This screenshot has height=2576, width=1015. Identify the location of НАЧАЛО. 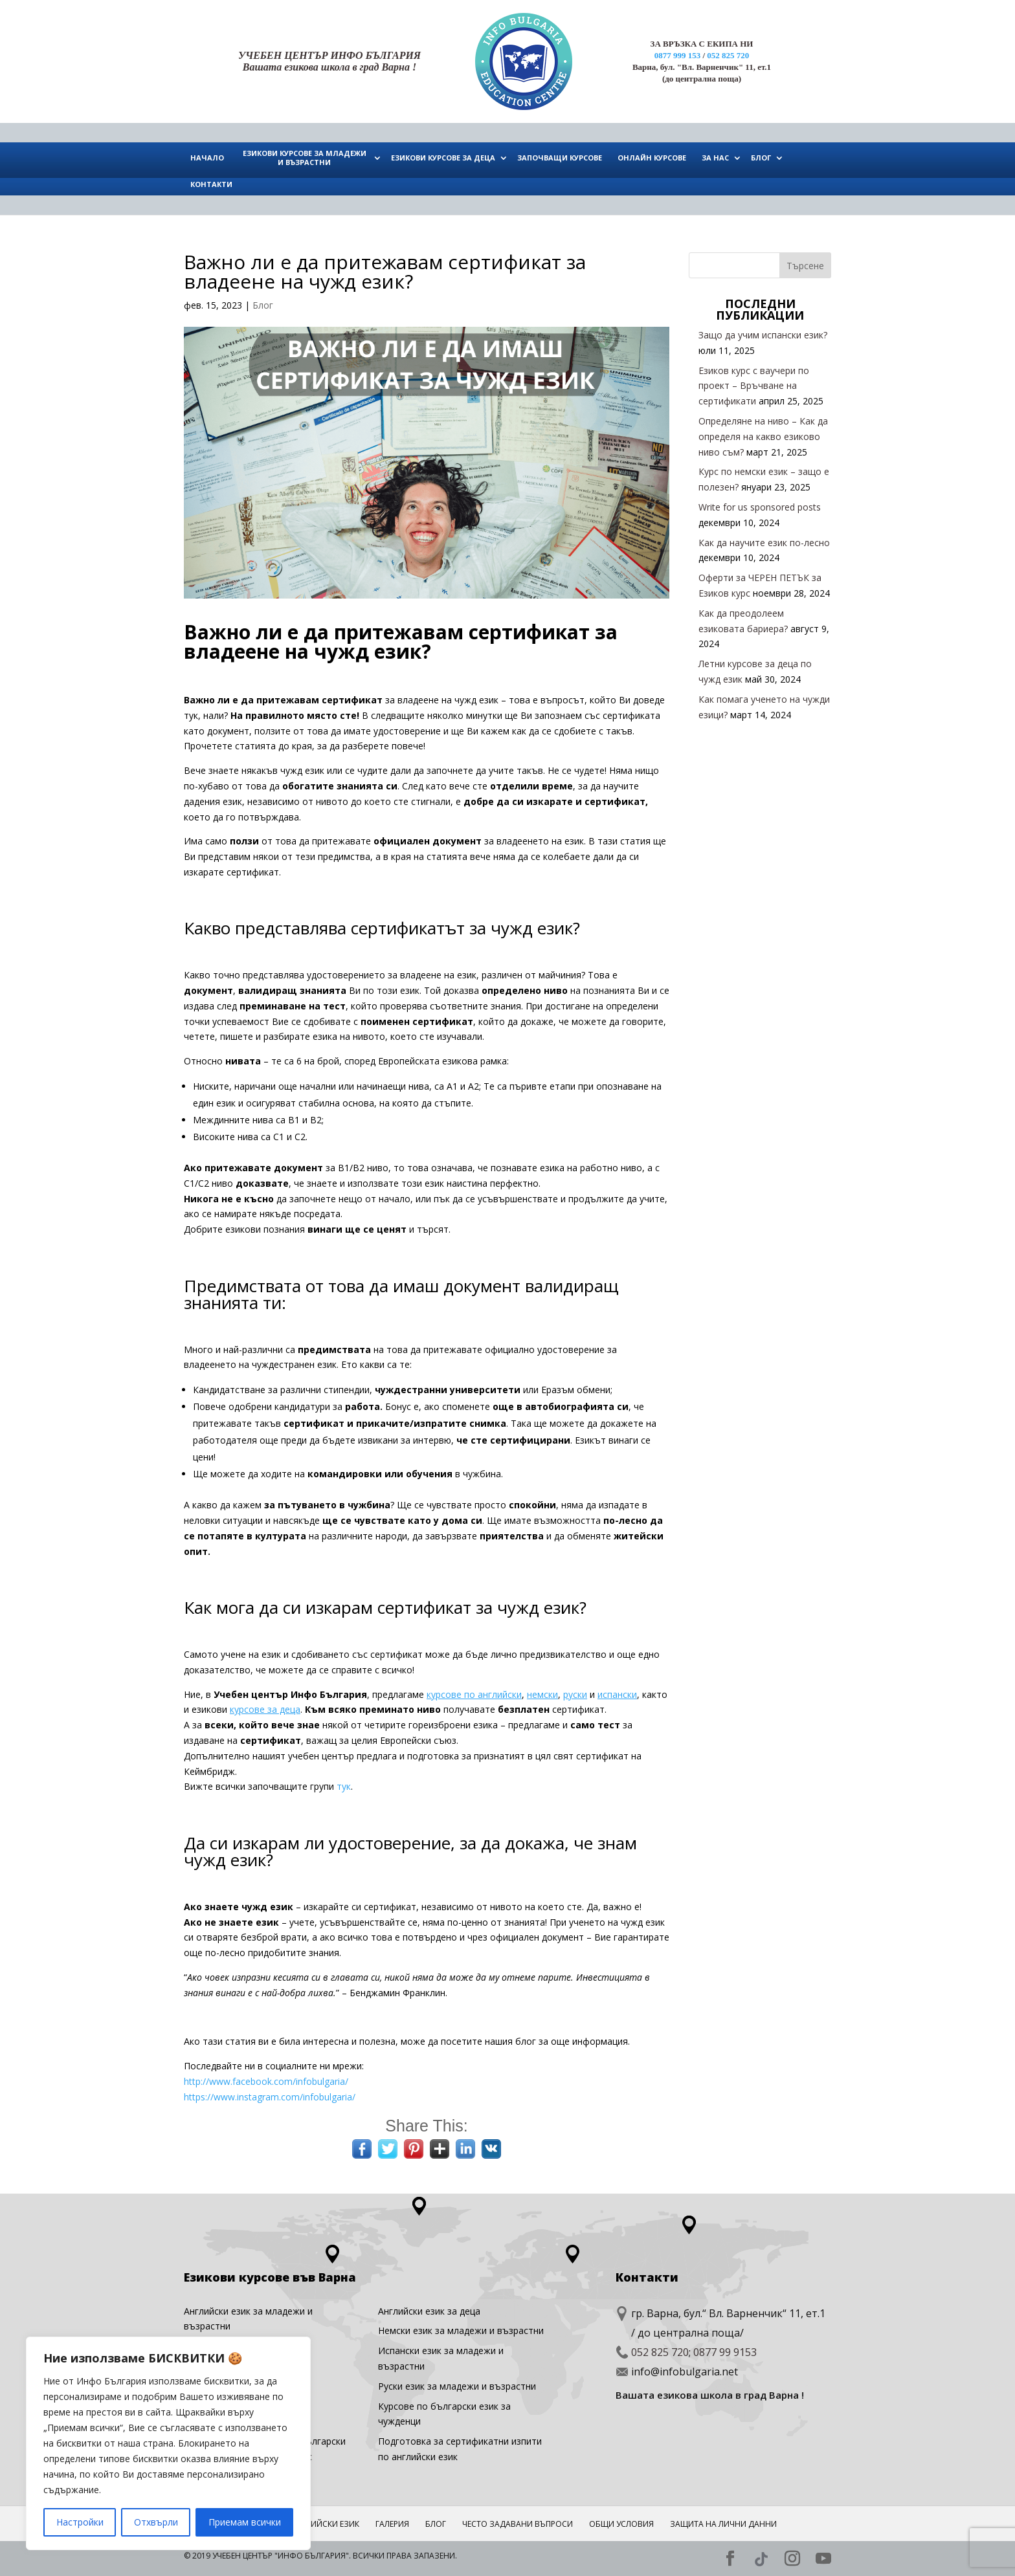
(207, 157).